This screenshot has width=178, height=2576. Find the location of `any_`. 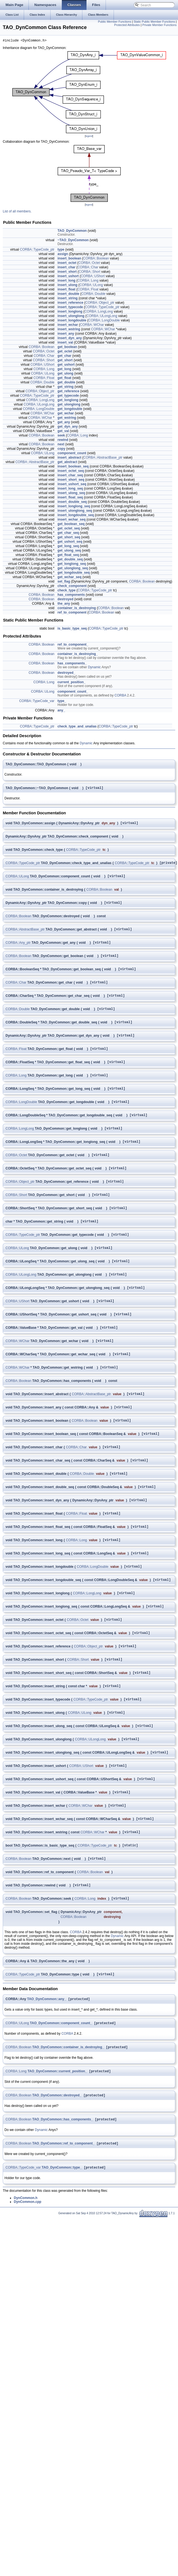

any_ is located at coordinates (61, 711).